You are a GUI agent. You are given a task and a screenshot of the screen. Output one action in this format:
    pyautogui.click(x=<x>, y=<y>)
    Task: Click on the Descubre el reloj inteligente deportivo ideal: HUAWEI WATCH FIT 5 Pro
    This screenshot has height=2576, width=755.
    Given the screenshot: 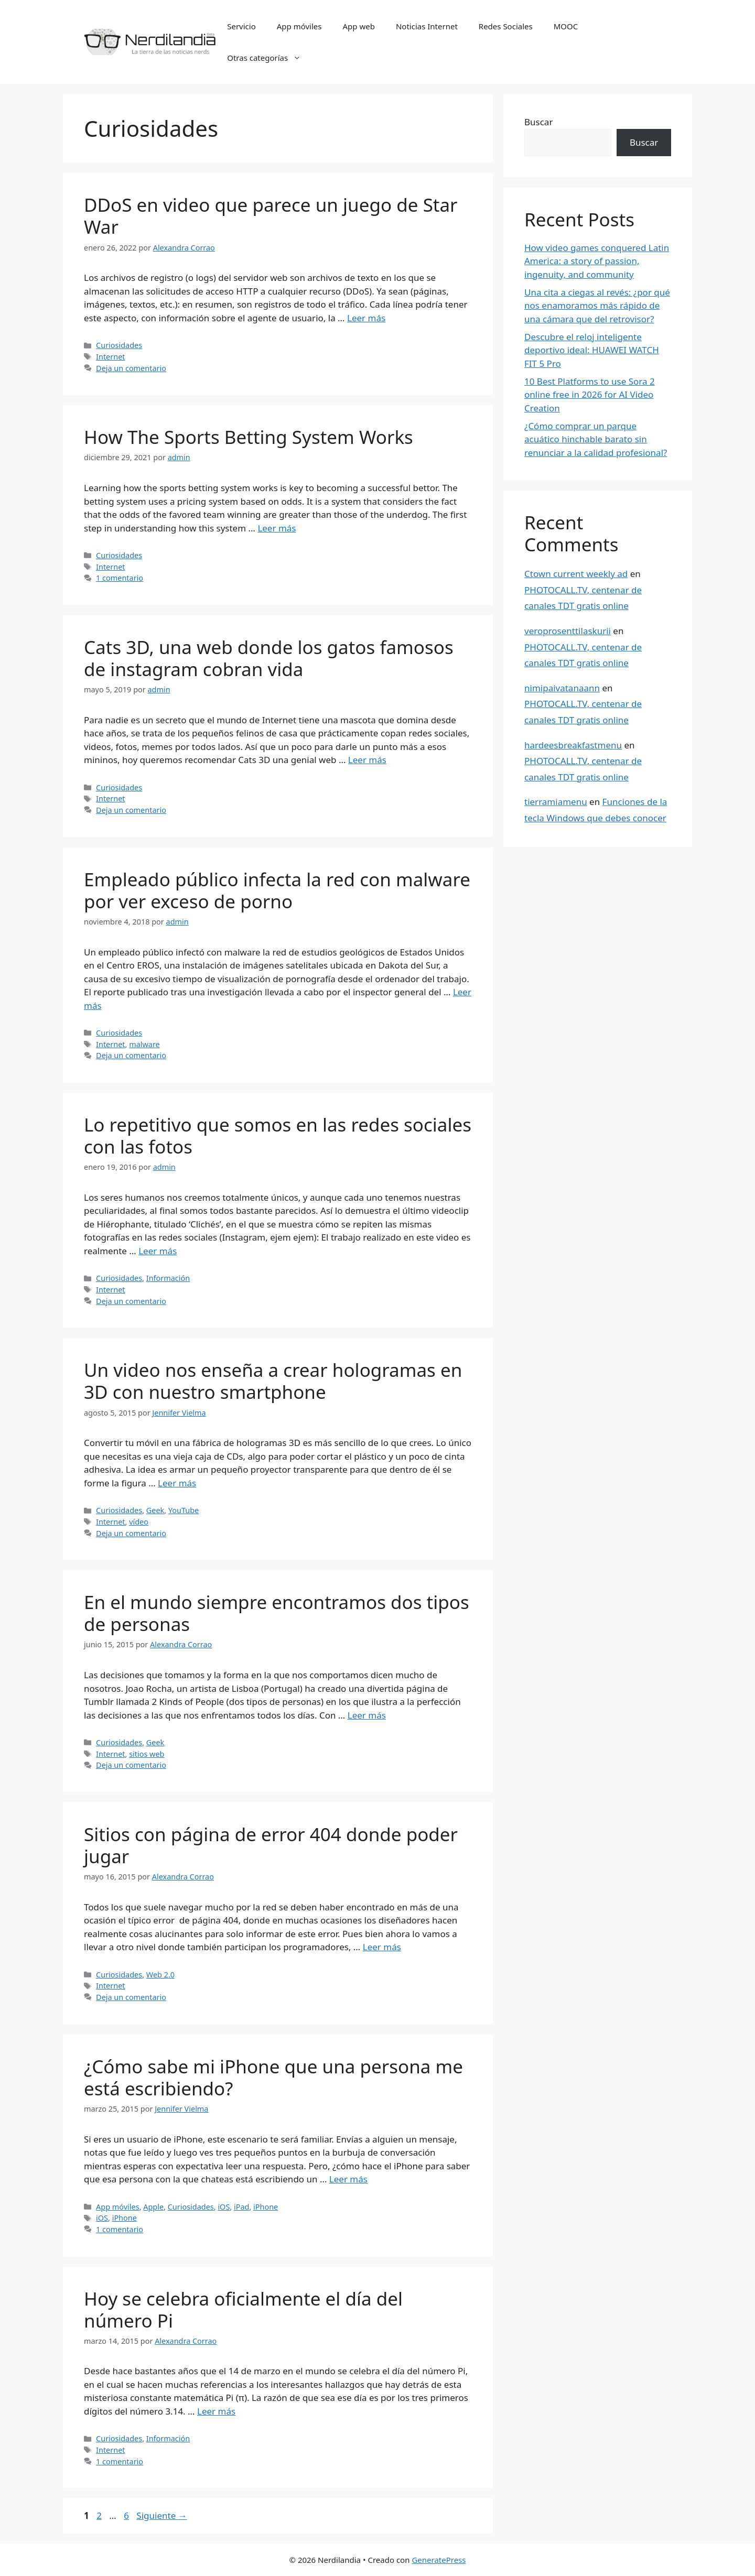 What is the action you would take?
    pyautogui.click(x=591, y=350)
    